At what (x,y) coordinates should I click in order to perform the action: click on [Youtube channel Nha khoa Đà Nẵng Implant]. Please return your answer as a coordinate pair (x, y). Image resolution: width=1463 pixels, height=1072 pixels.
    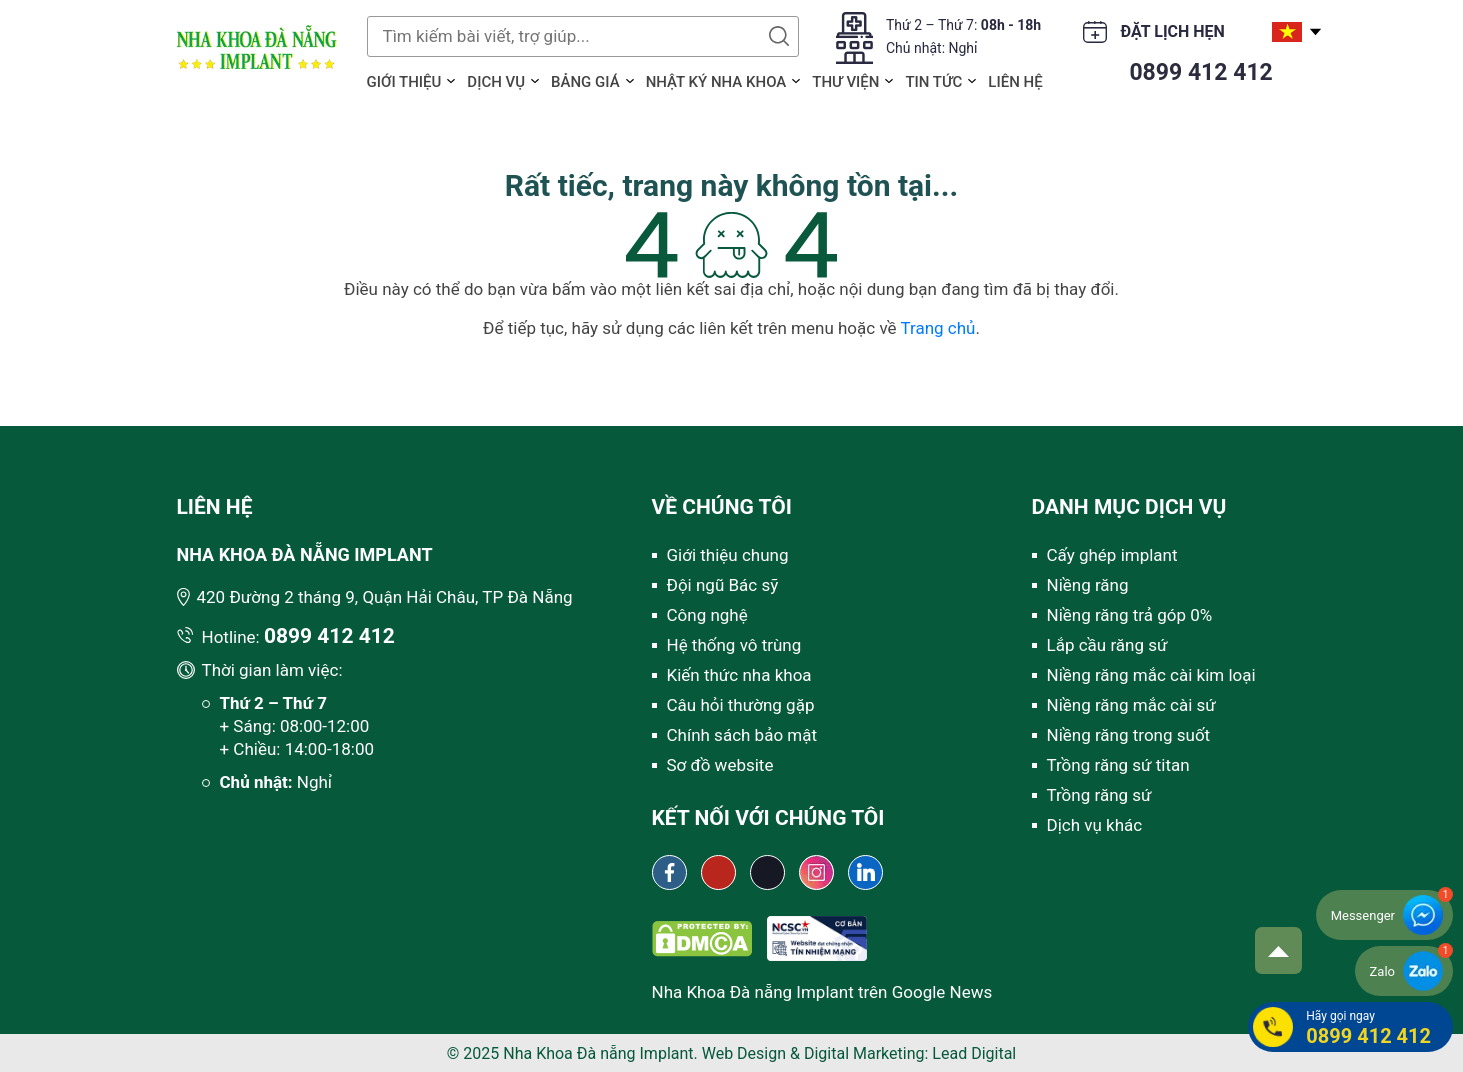
    Looking at the image, I should click on (718, 872).